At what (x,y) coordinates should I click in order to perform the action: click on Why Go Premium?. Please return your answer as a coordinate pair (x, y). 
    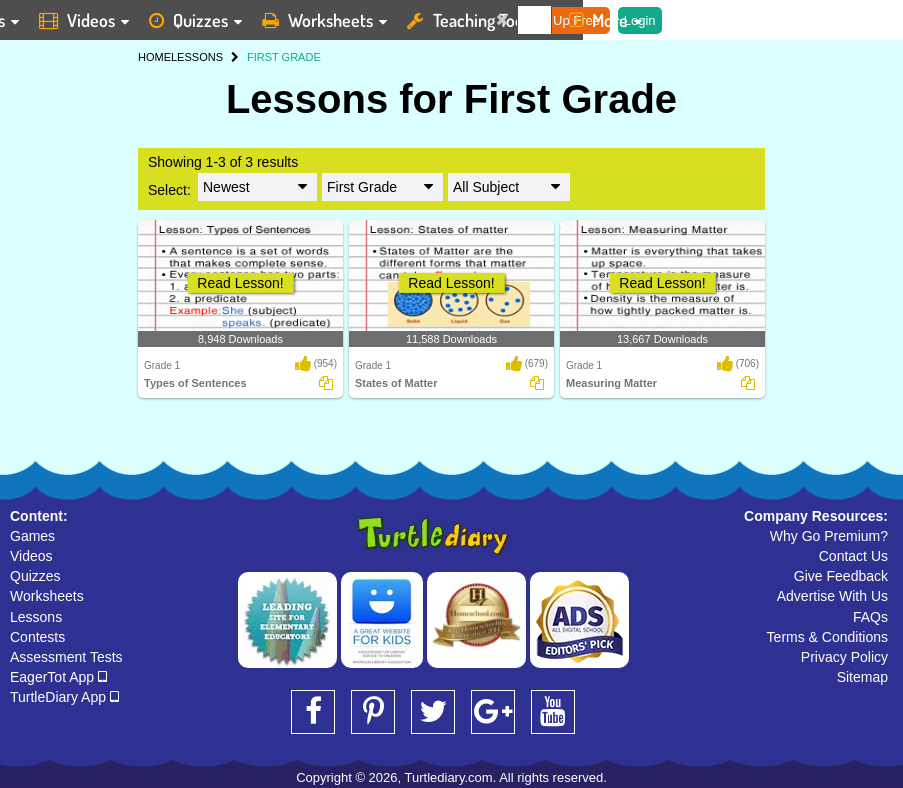
    Looking at the image, I should click on (829, 536).